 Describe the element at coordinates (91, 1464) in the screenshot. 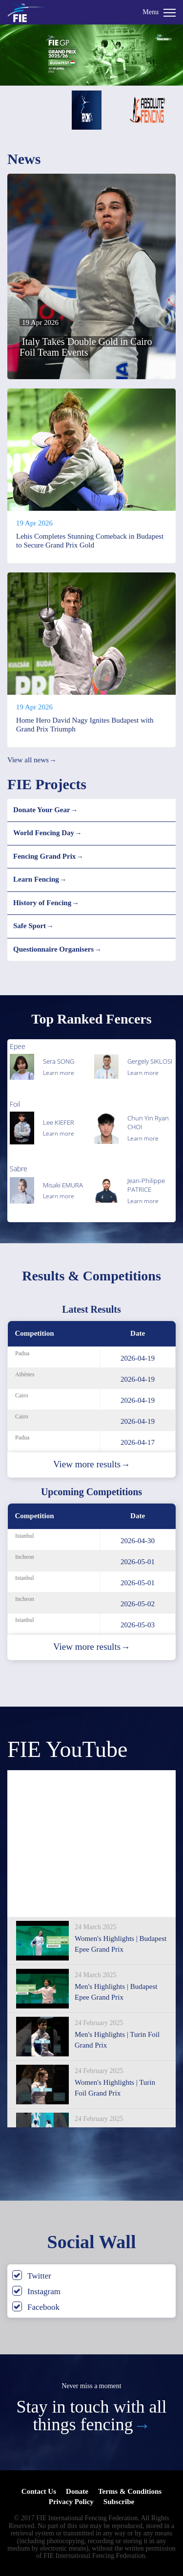

I see `View more results` at that location.